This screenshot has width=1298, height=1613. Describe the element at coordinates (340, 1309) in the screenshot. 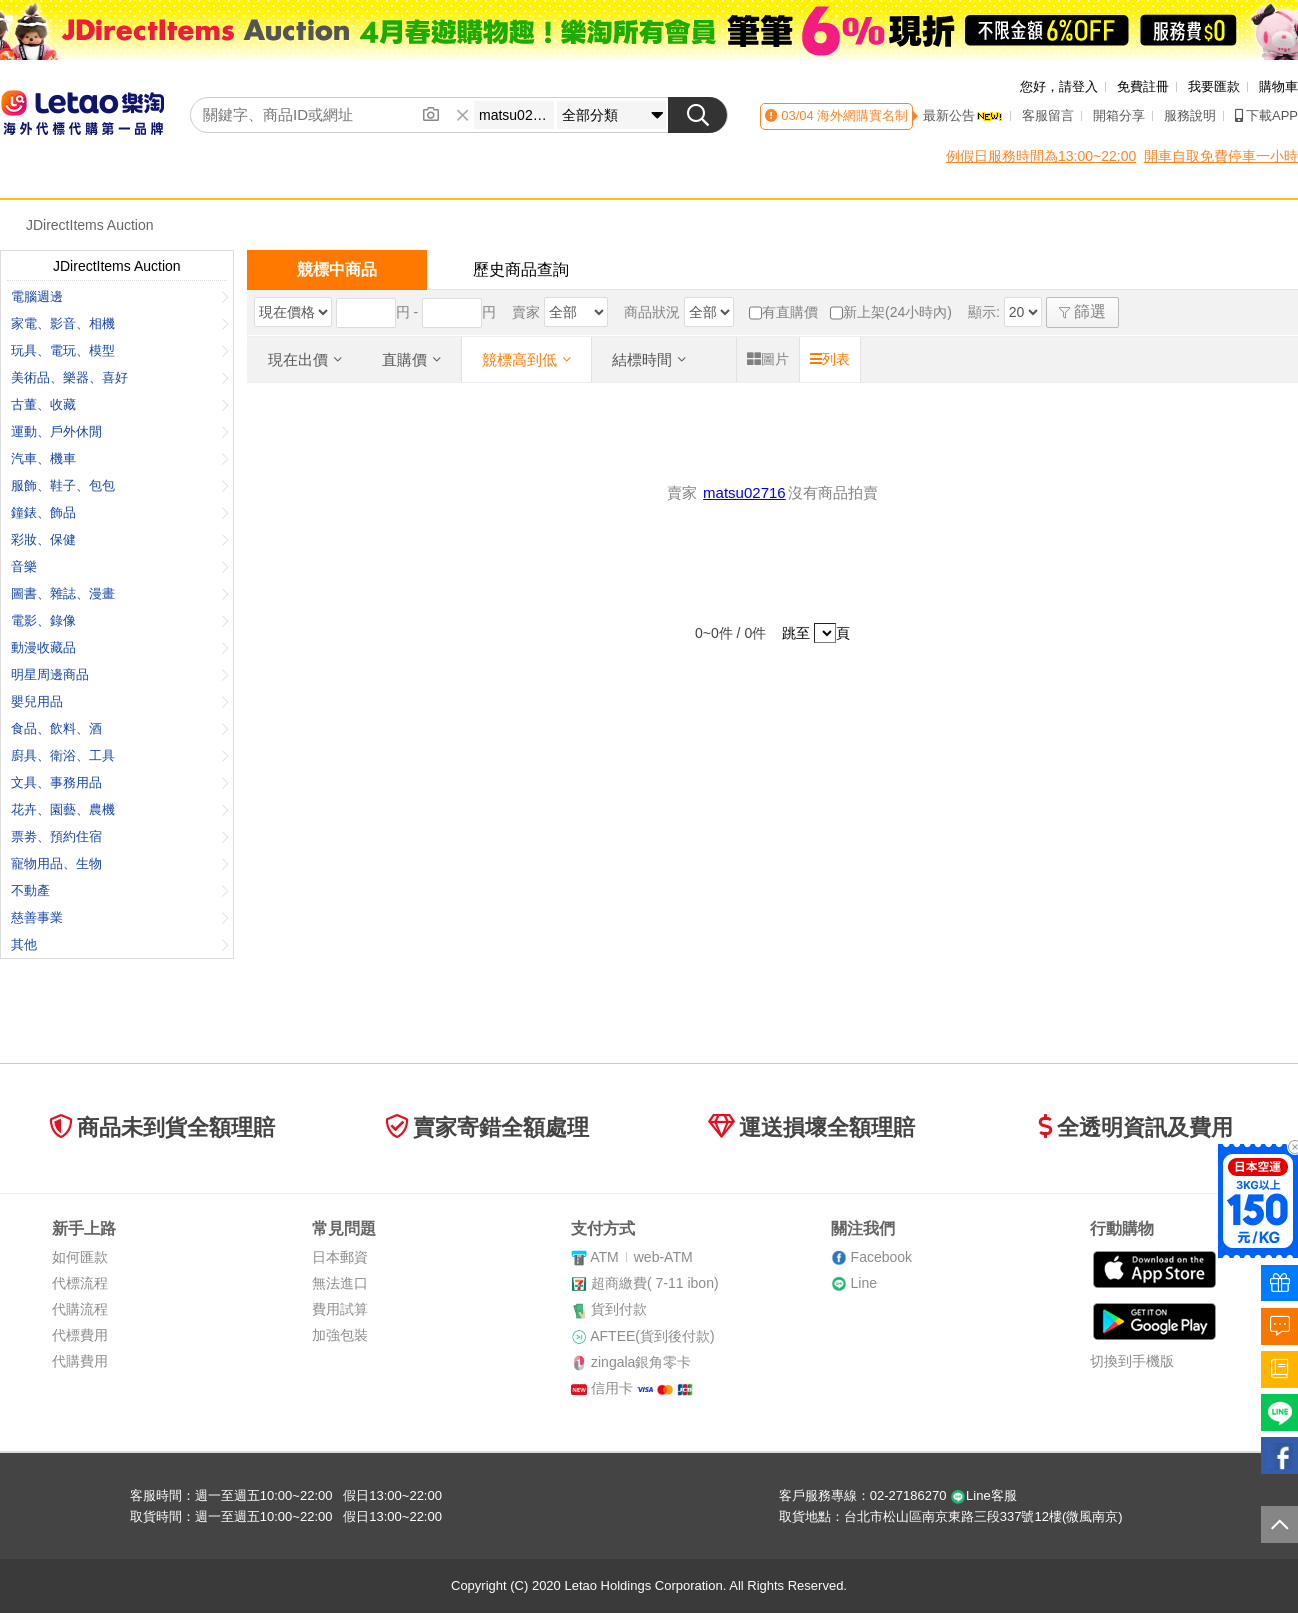

I see `費用試算` at that location.